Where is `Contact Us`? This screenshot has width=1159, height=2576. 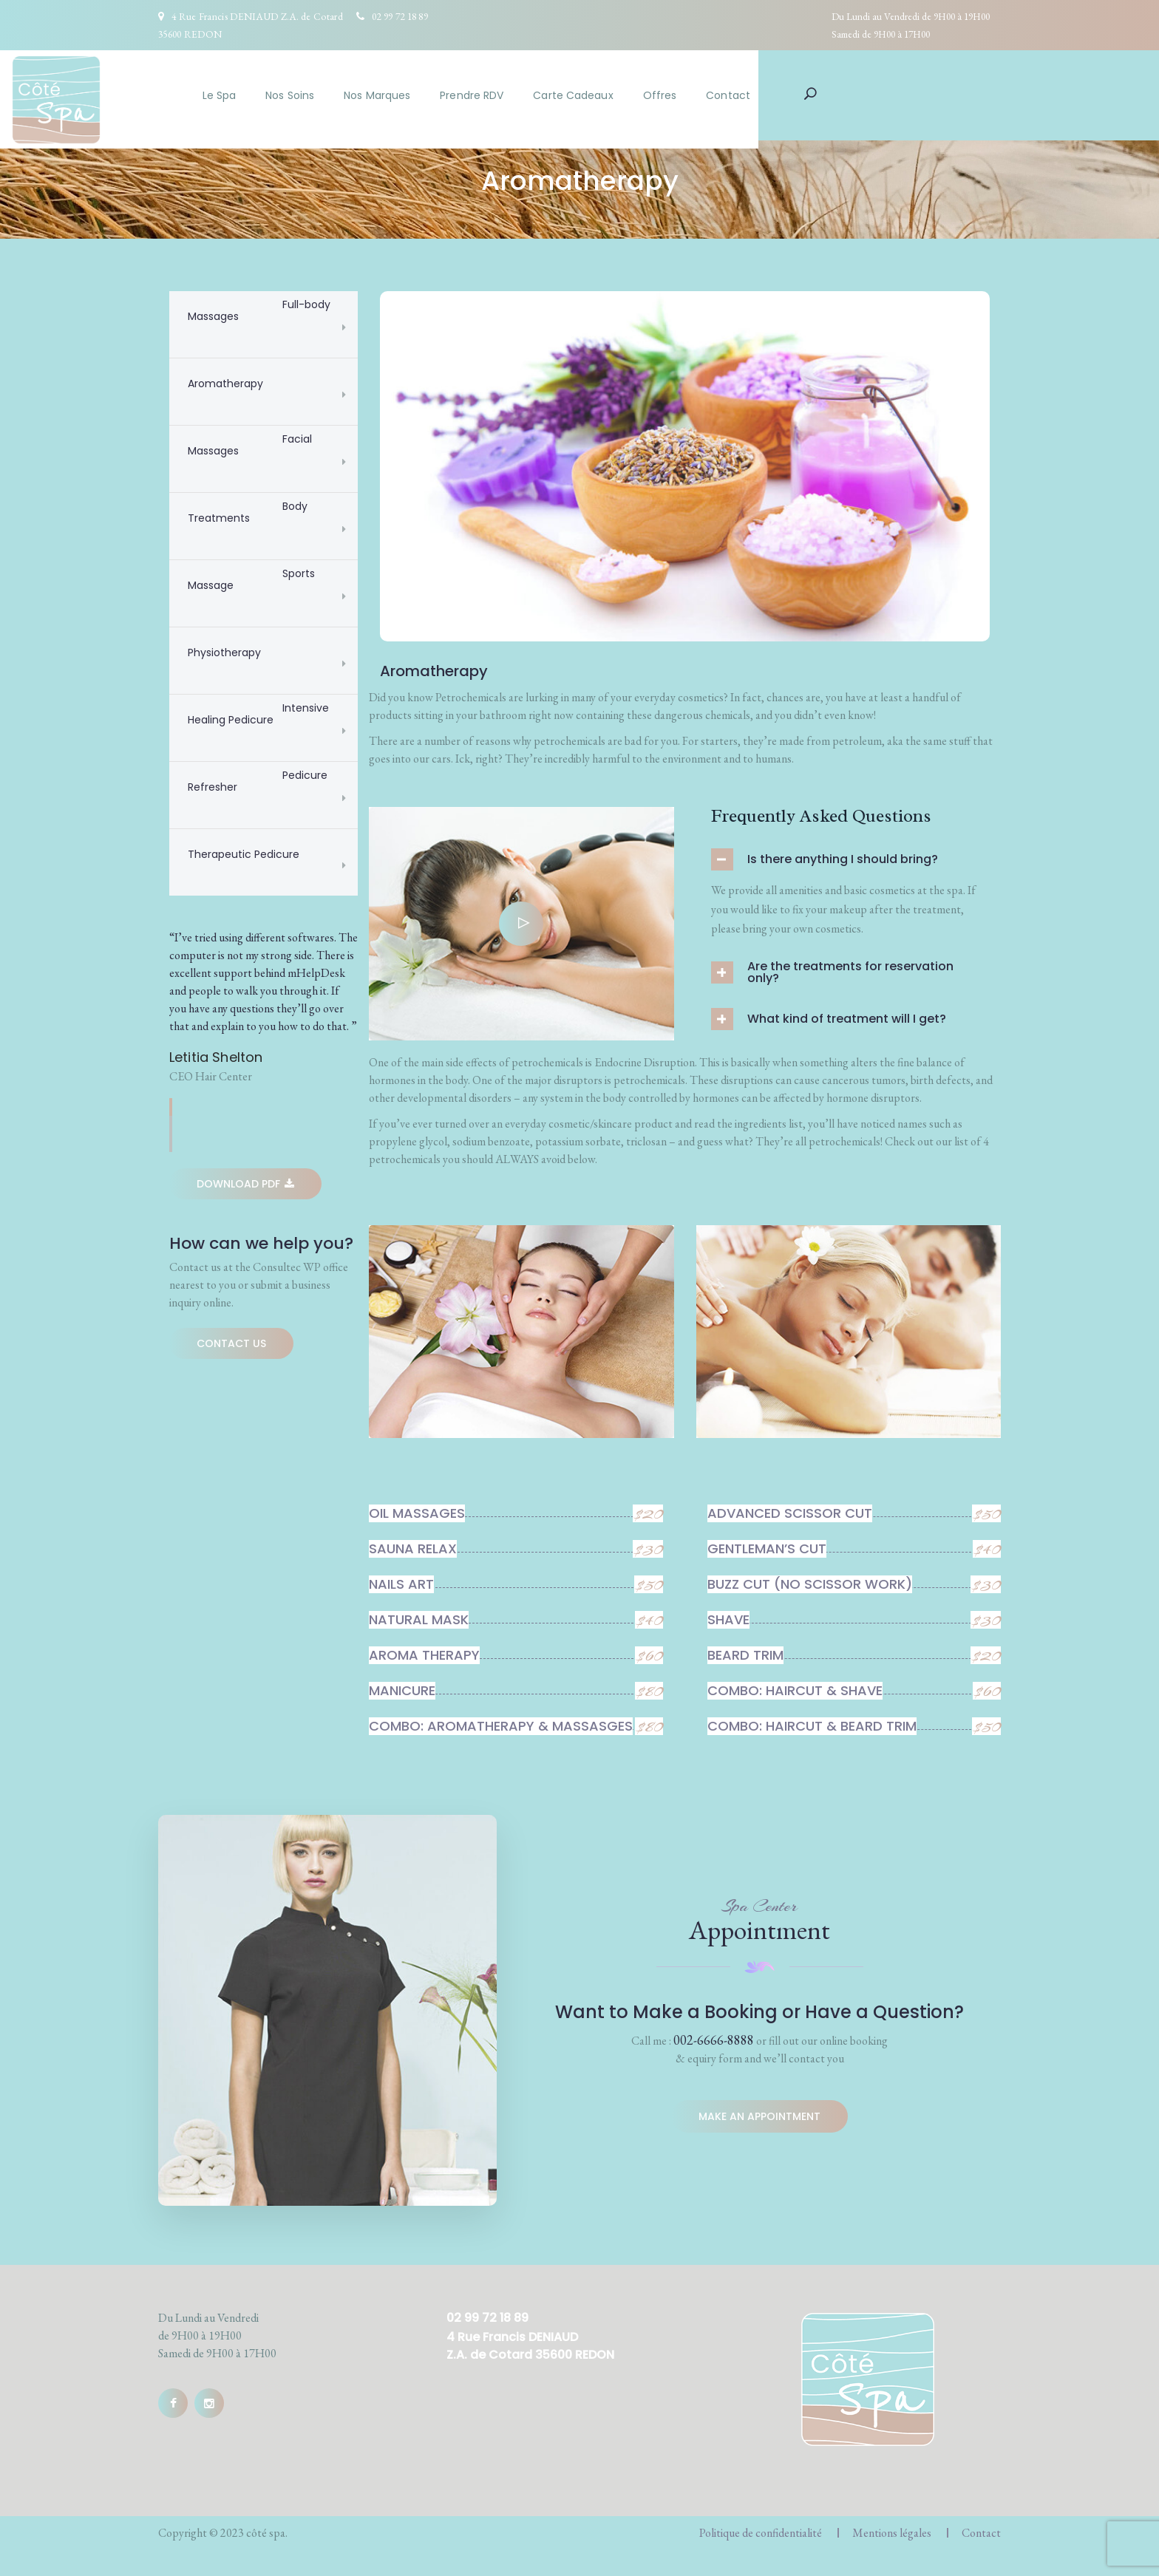 Contact Us is located at coordinates (231, 1343).